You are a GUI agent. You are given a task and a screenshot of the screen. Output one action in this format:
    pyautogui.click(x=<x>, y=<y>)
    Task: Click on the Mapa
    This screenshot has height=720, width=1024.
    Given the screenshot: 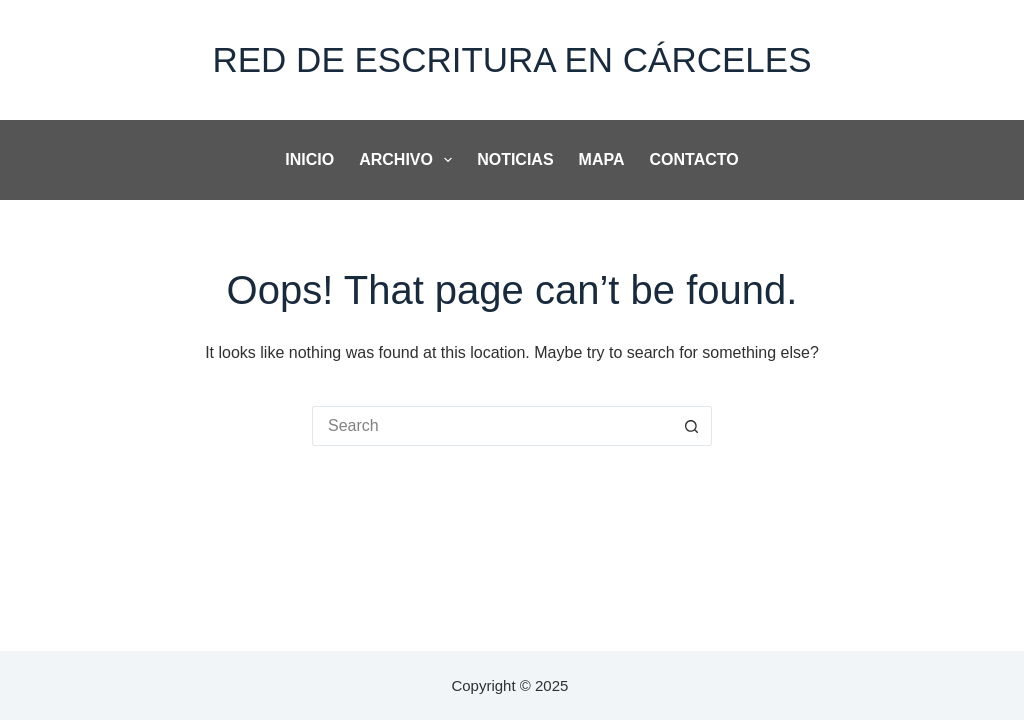 What is the action you would take?
    pyautogui.click(x=602, y=159)
    